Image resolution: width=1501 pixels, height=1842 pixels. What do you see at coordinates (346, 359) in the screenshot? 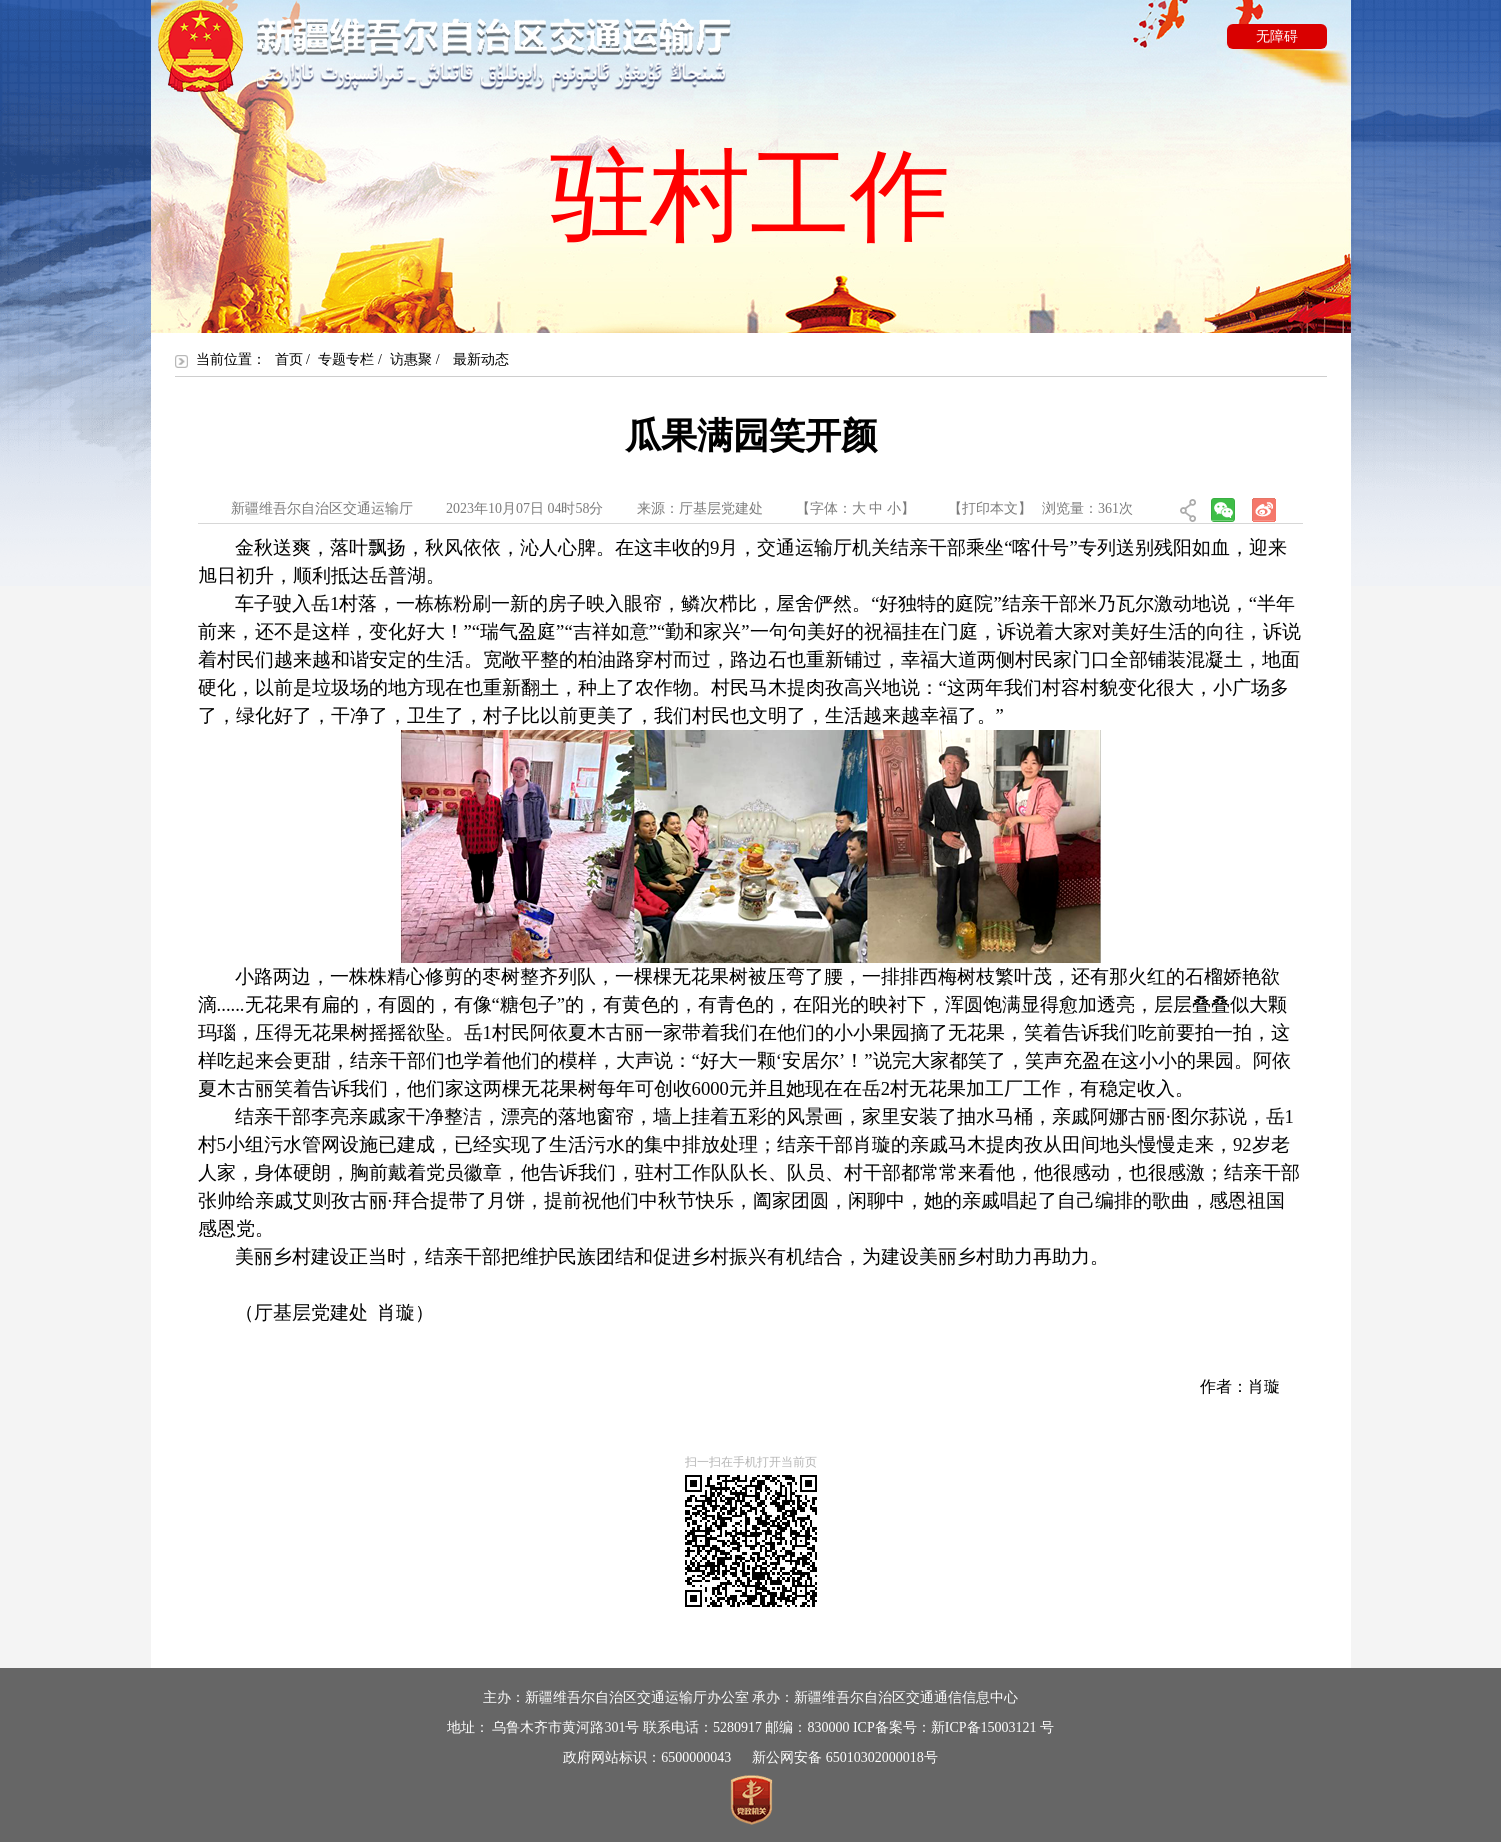
I see `专题专栏` at bounding box center [346, 359].